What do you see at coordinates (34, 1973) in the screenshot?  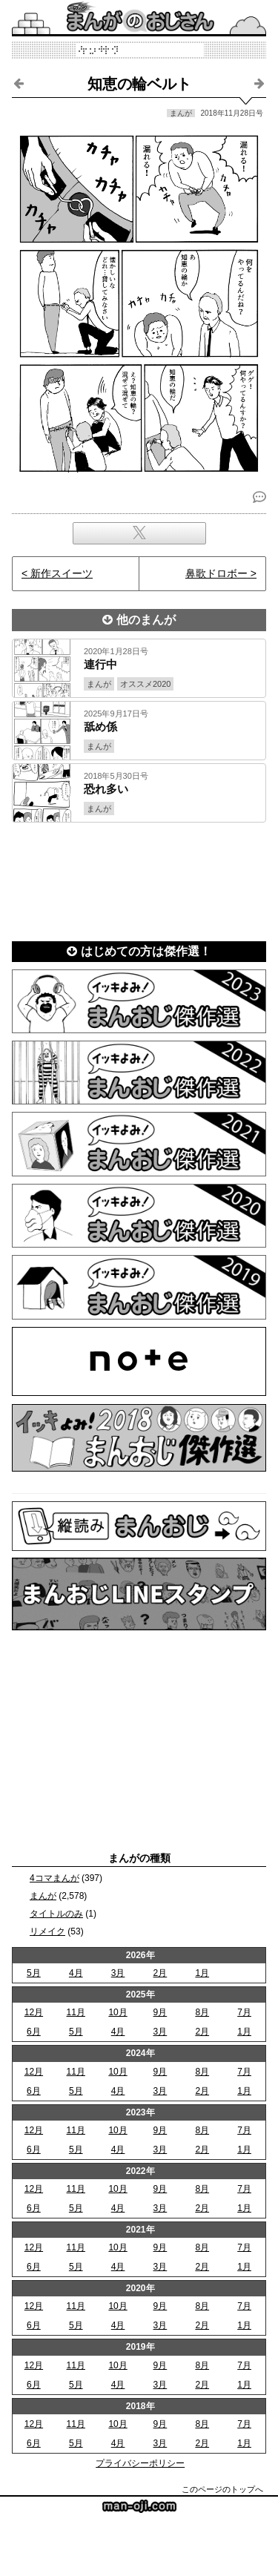 I see `5月` at bounding box center [34, 1973].